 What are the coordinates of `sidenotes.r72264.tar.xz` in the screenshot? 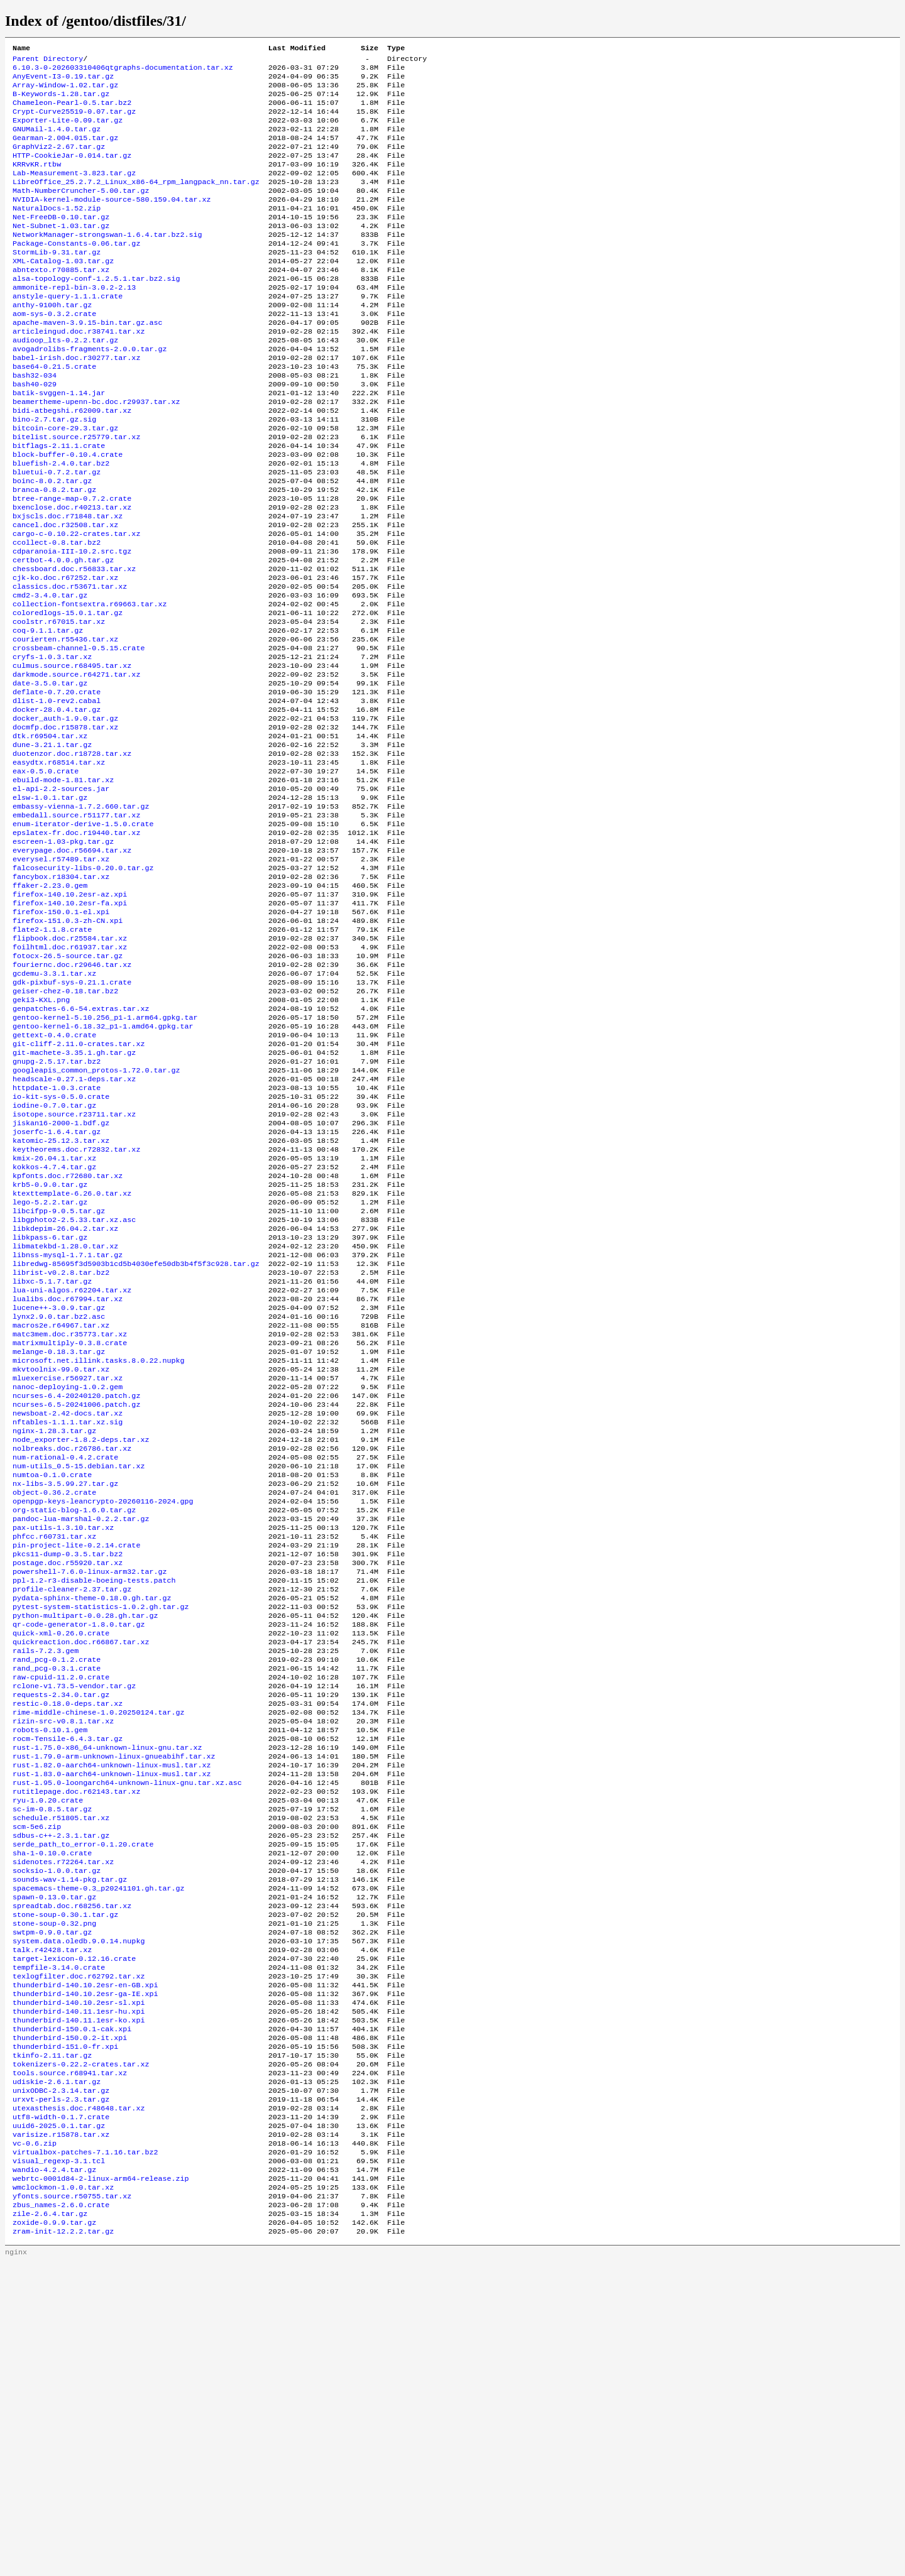 It's located at (63, 2122).